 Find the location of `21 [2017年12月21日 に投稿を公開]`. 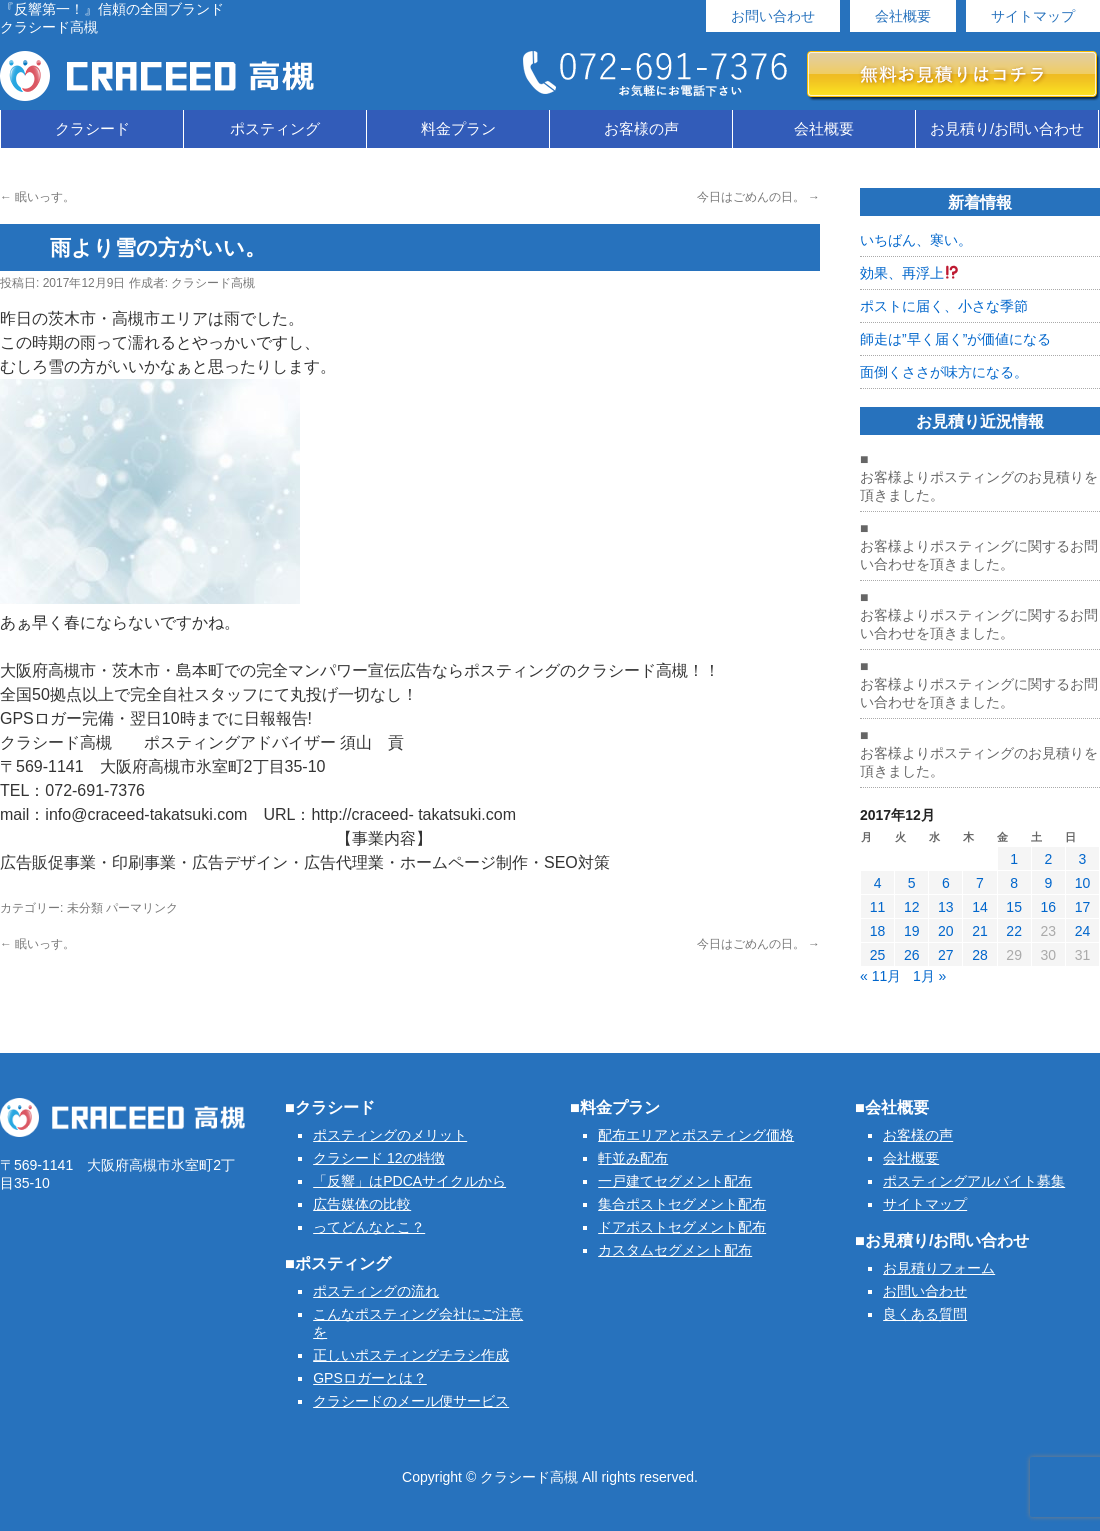

21 [2017年12月21日 に投稿を公開] is located at coordinates (980, 931).